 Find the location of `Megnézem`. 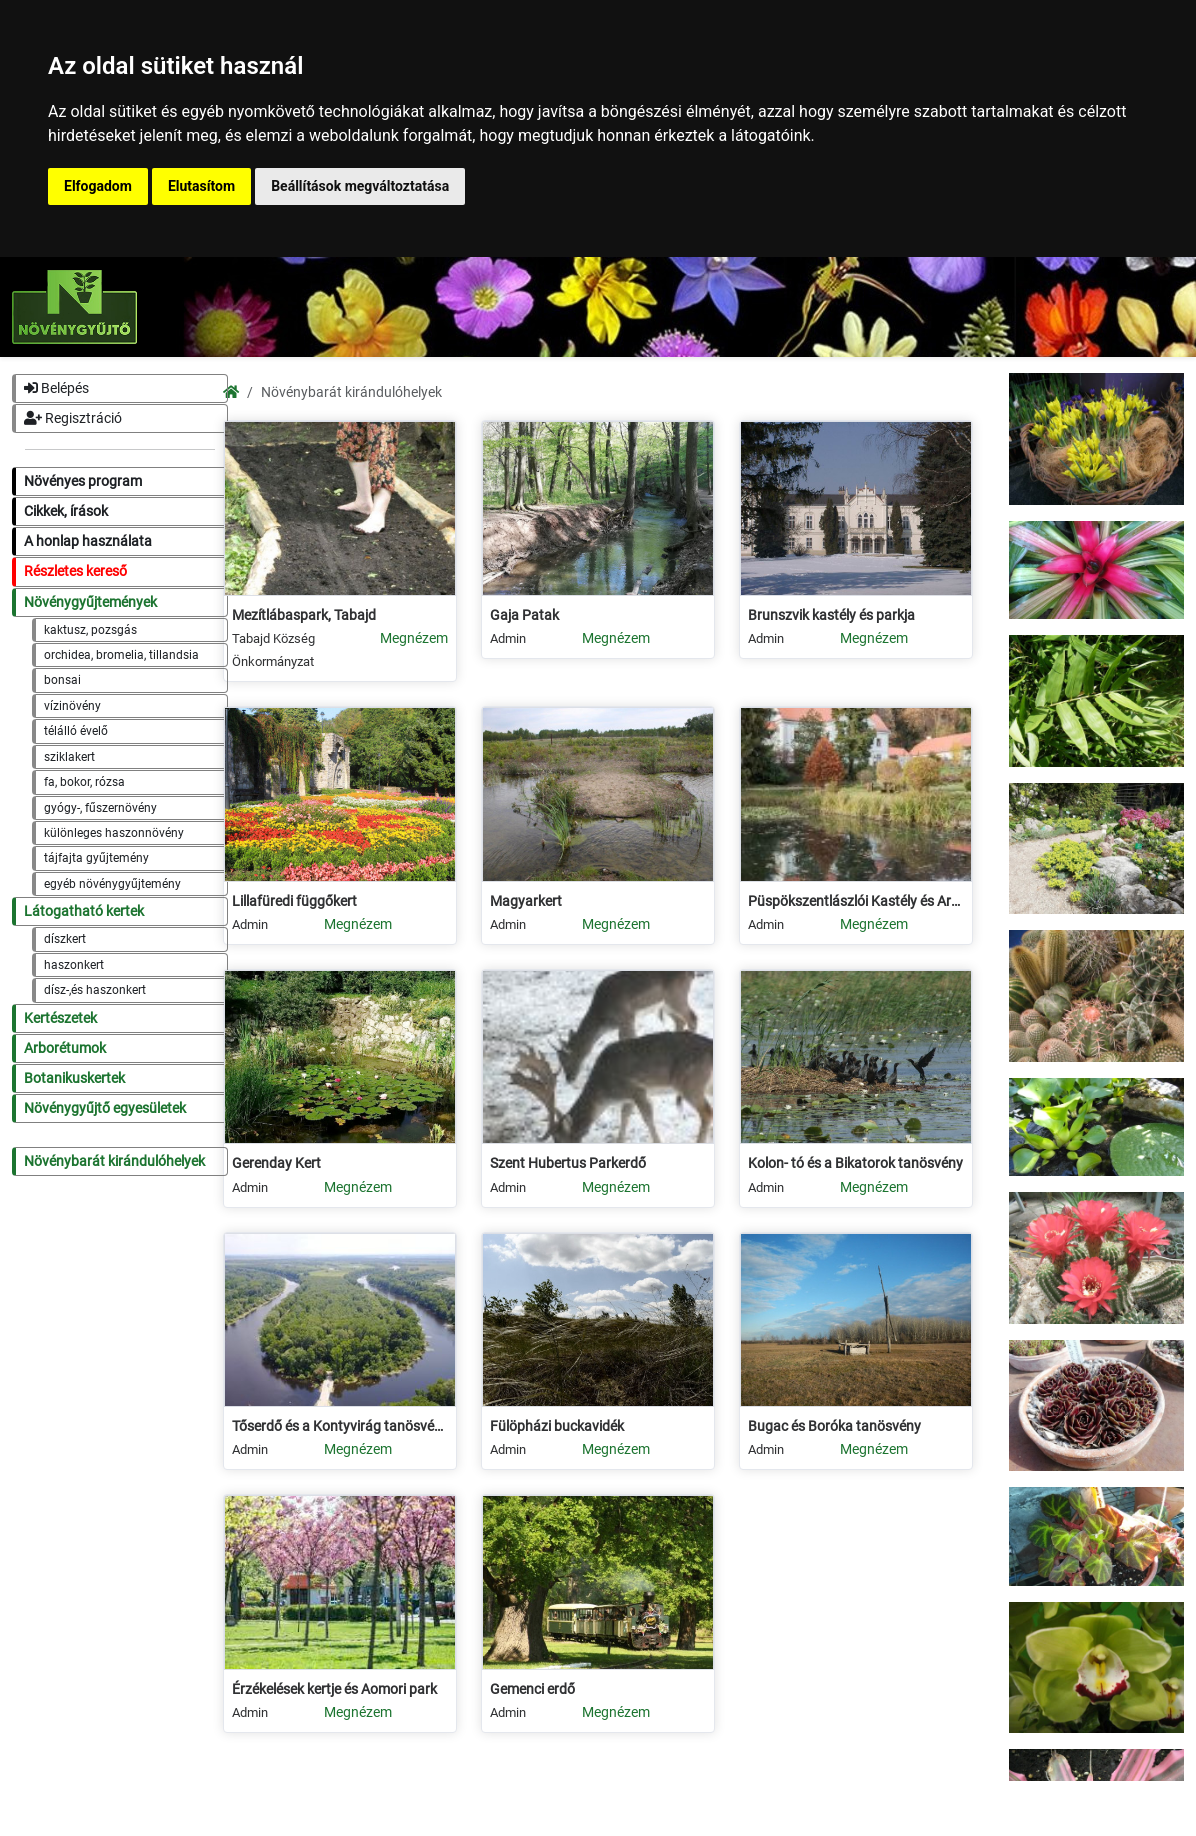

Megnézem is located at coordinates (414, 638).